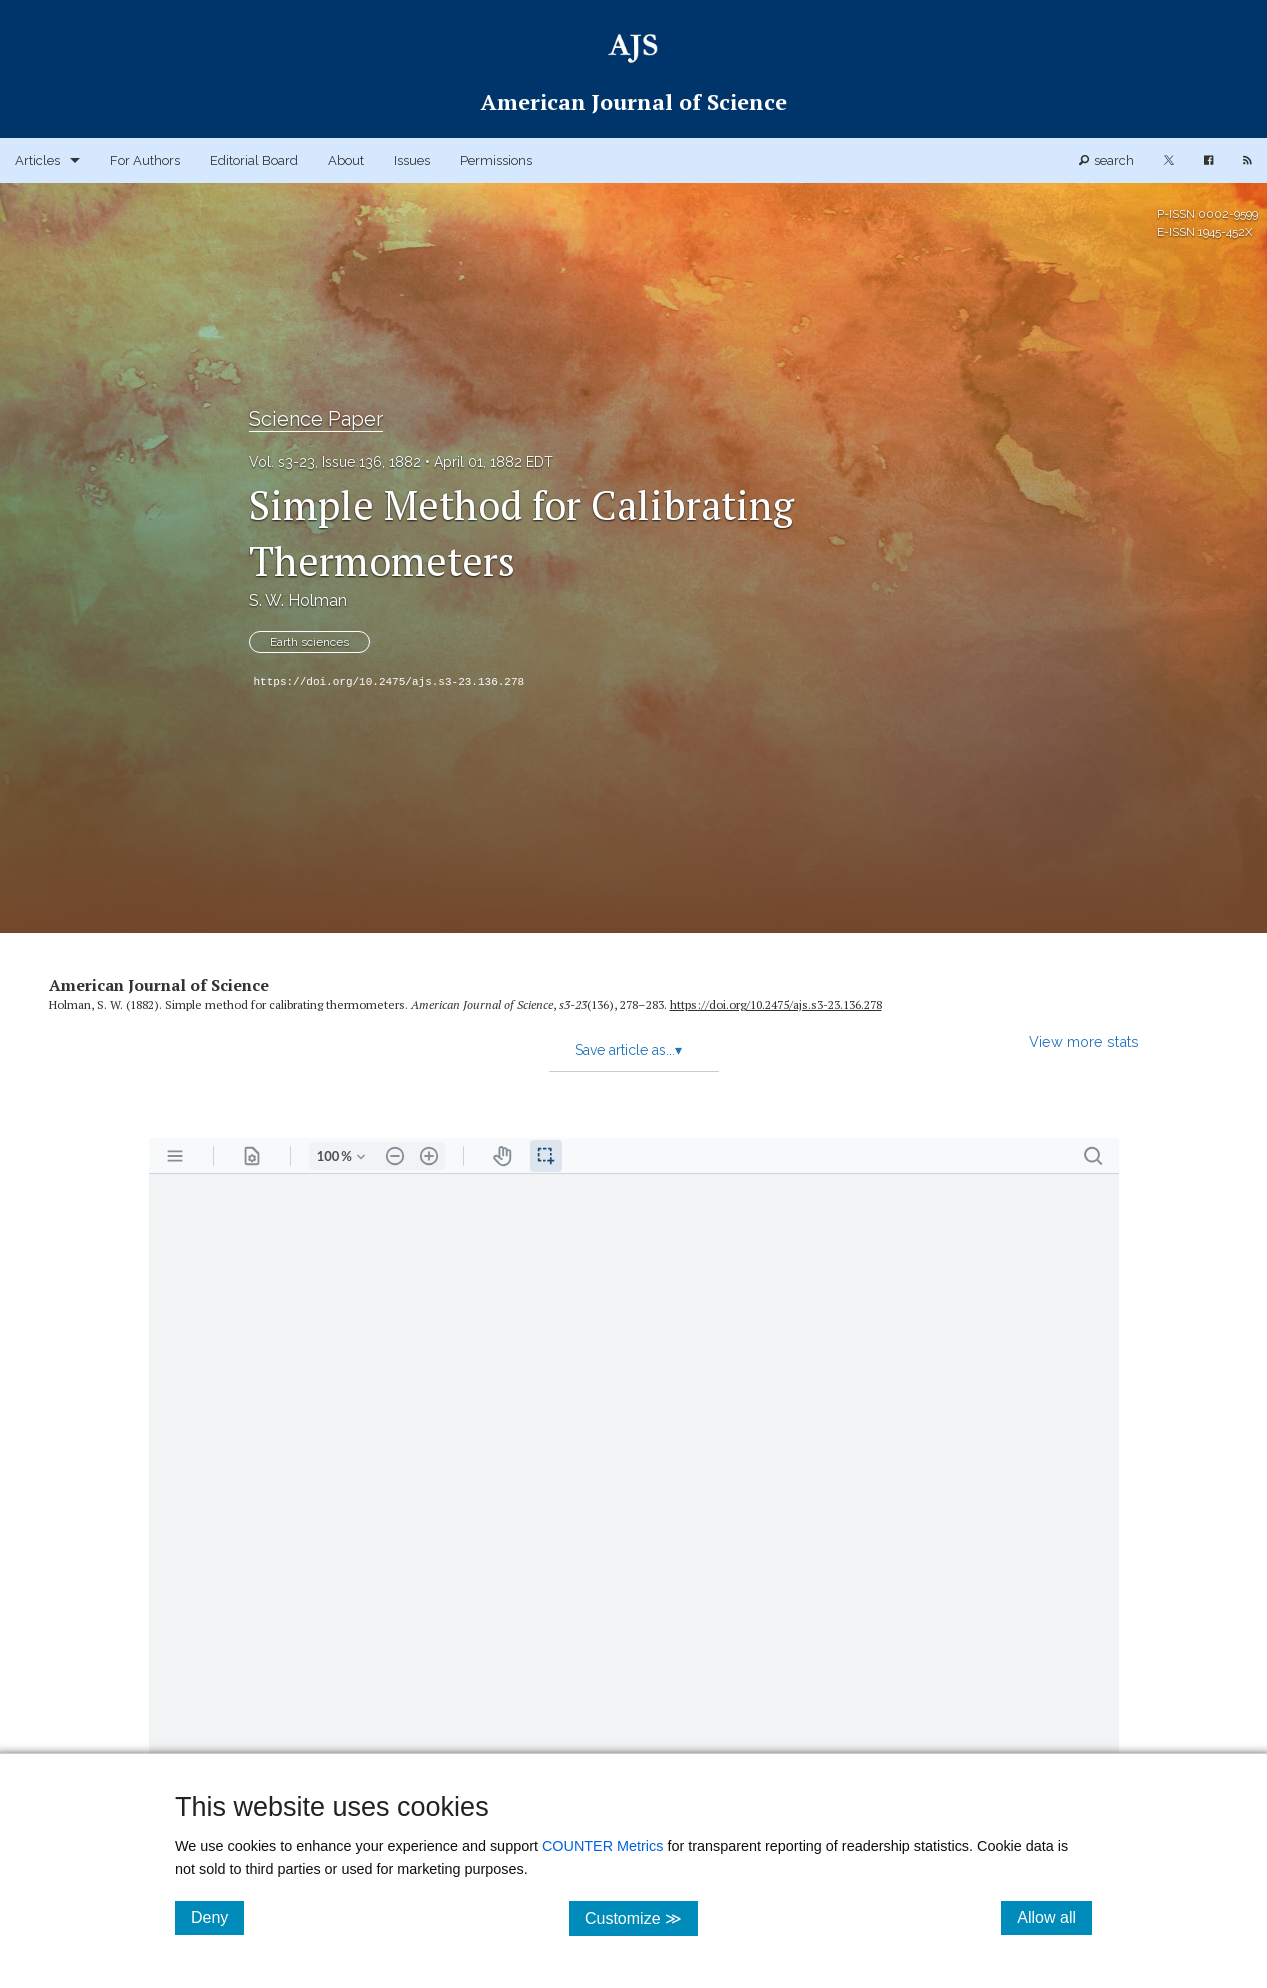  What do you see at coordinates (335, 462) in the screenshot?
I see `Vol. s3-23, Issue 136, 1882` at bounding box center [335, 462].